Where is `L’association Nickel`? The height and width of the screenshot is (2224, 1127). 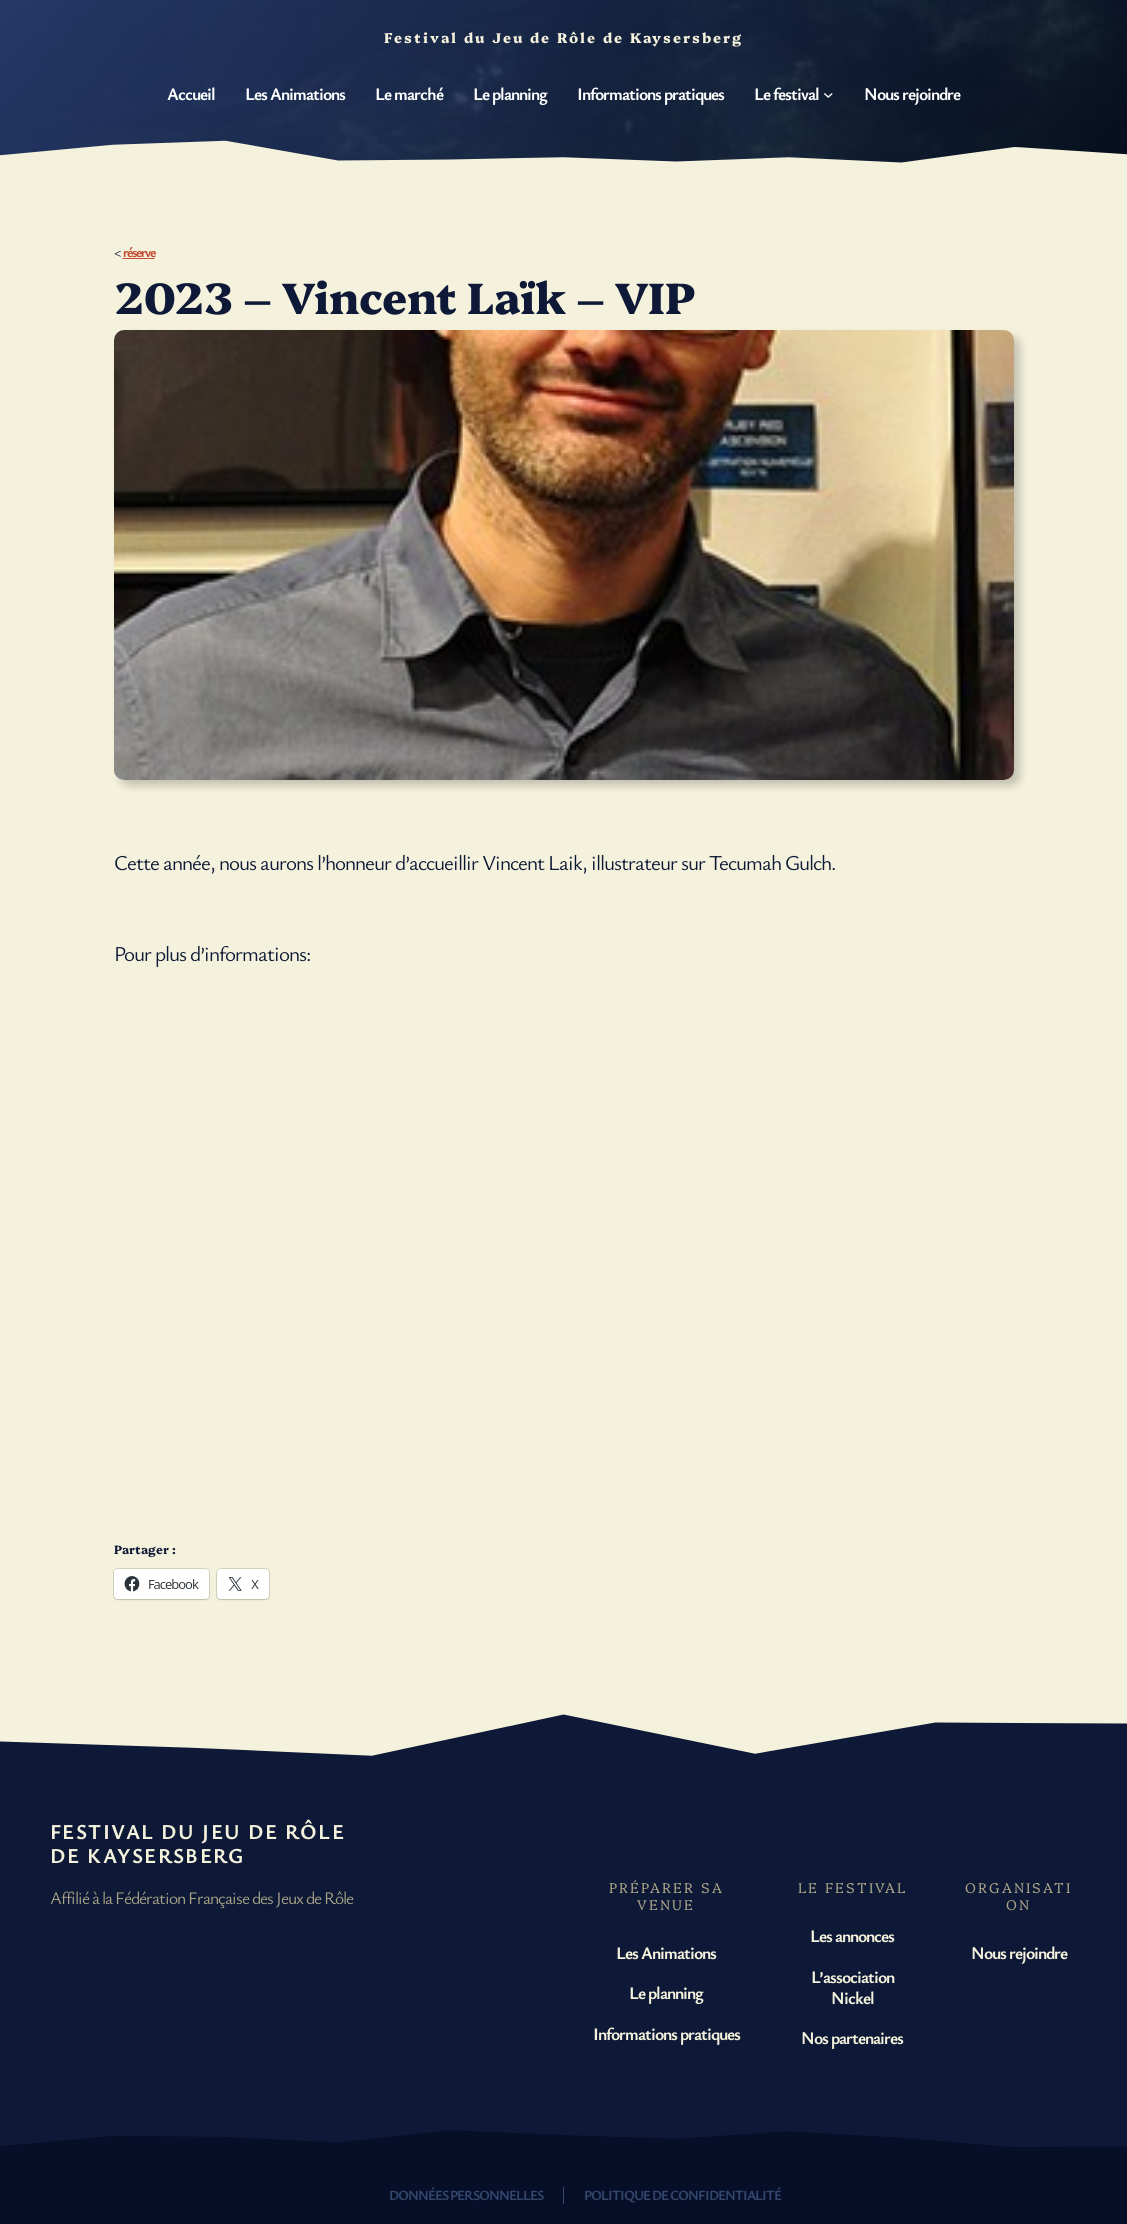
L’association Nickel is located at coordinates (852, 1986).